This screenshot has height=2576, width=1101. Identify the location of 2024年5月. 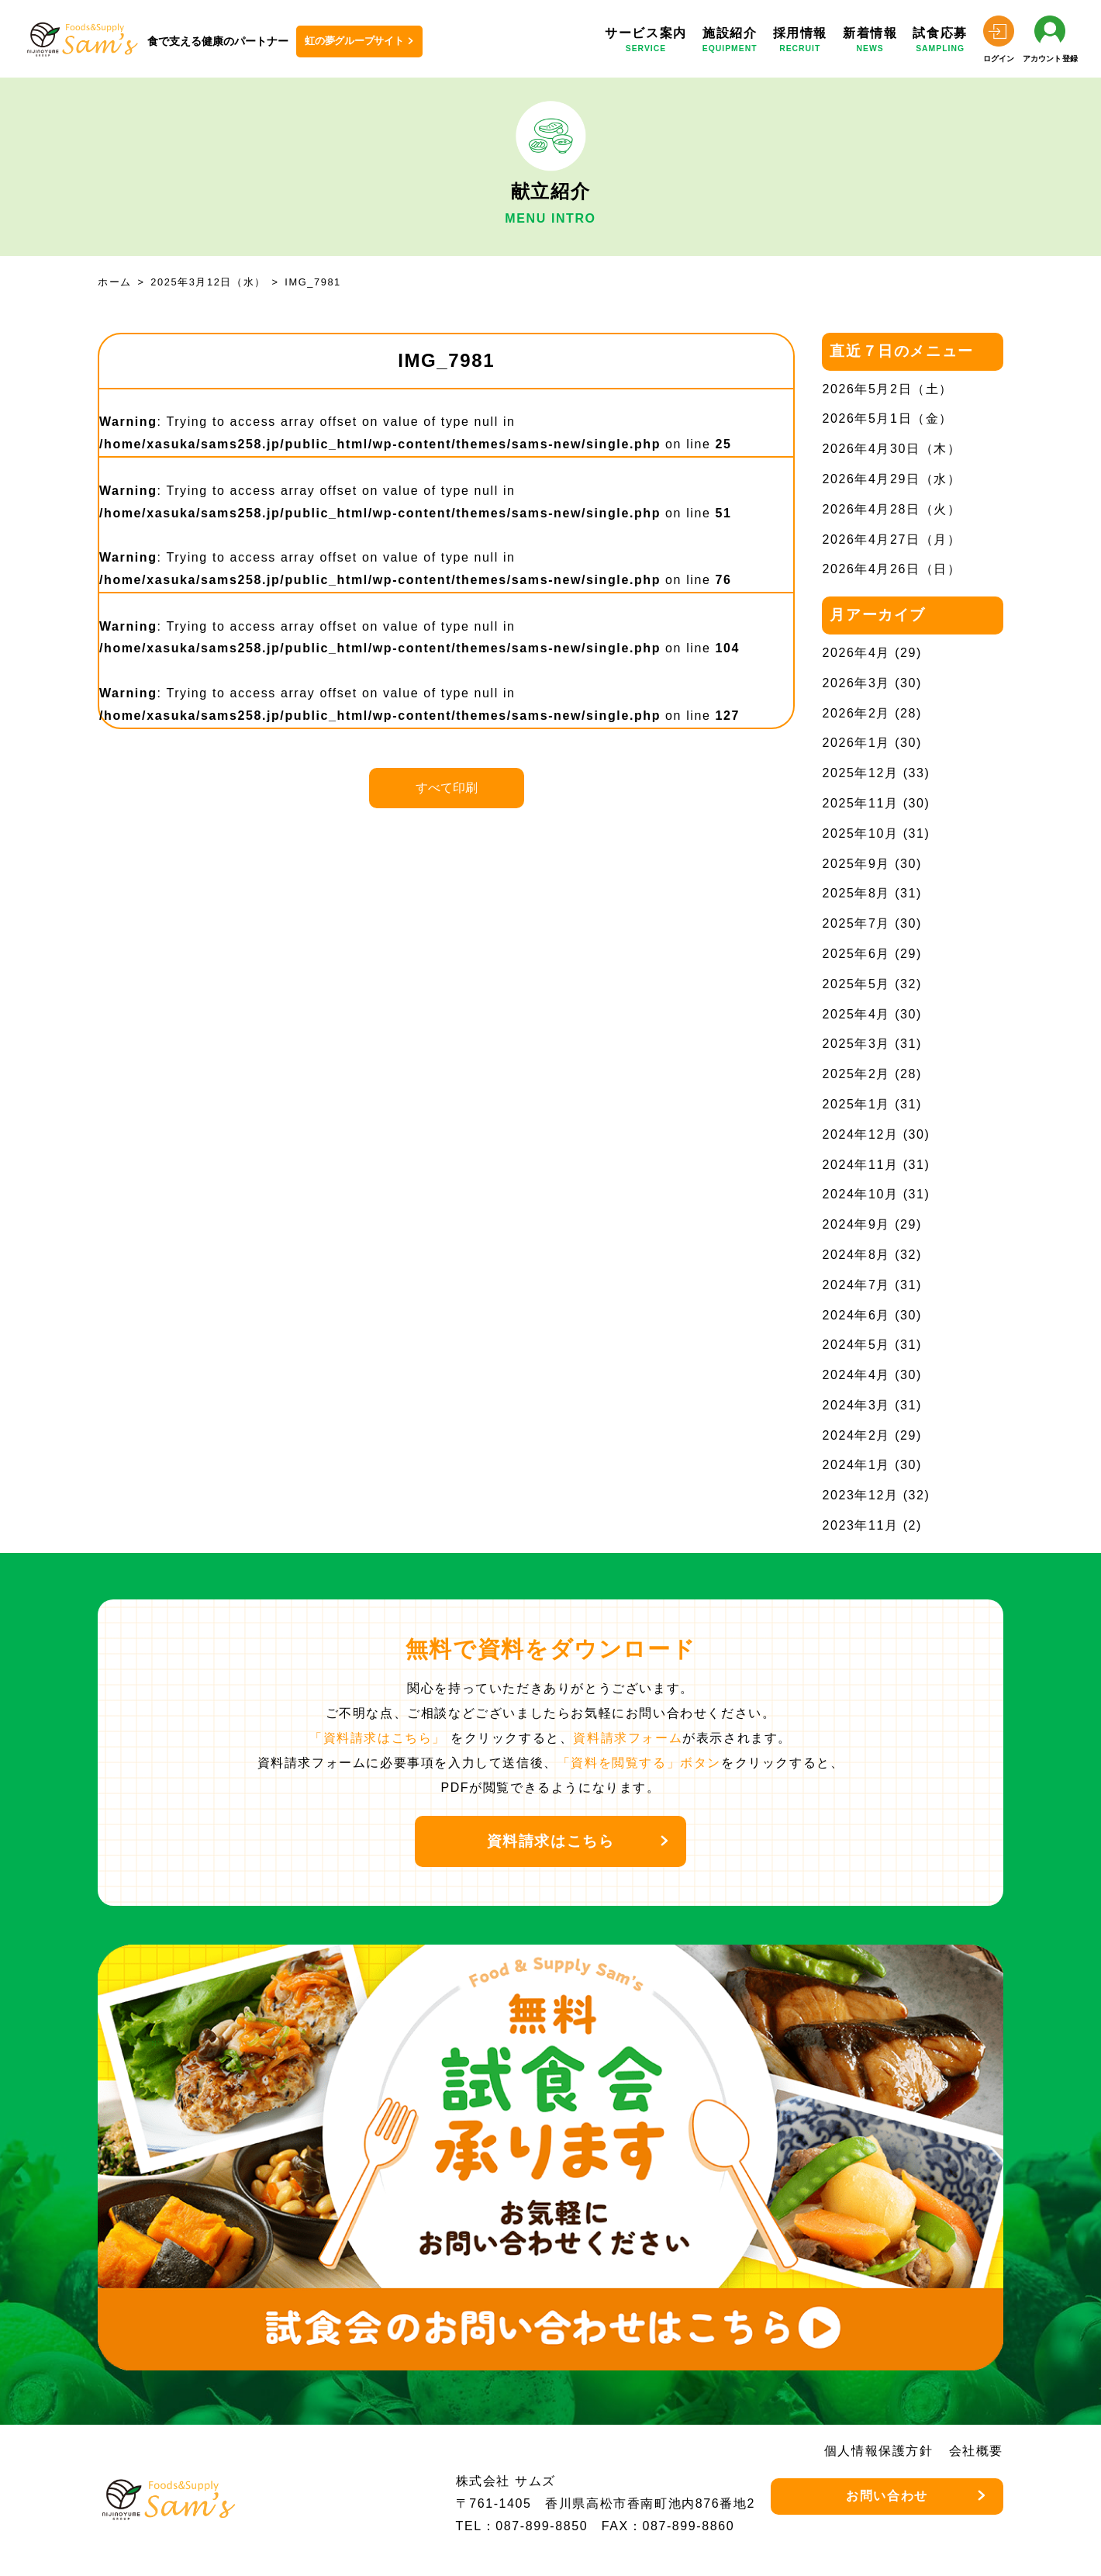
(856, 1344).